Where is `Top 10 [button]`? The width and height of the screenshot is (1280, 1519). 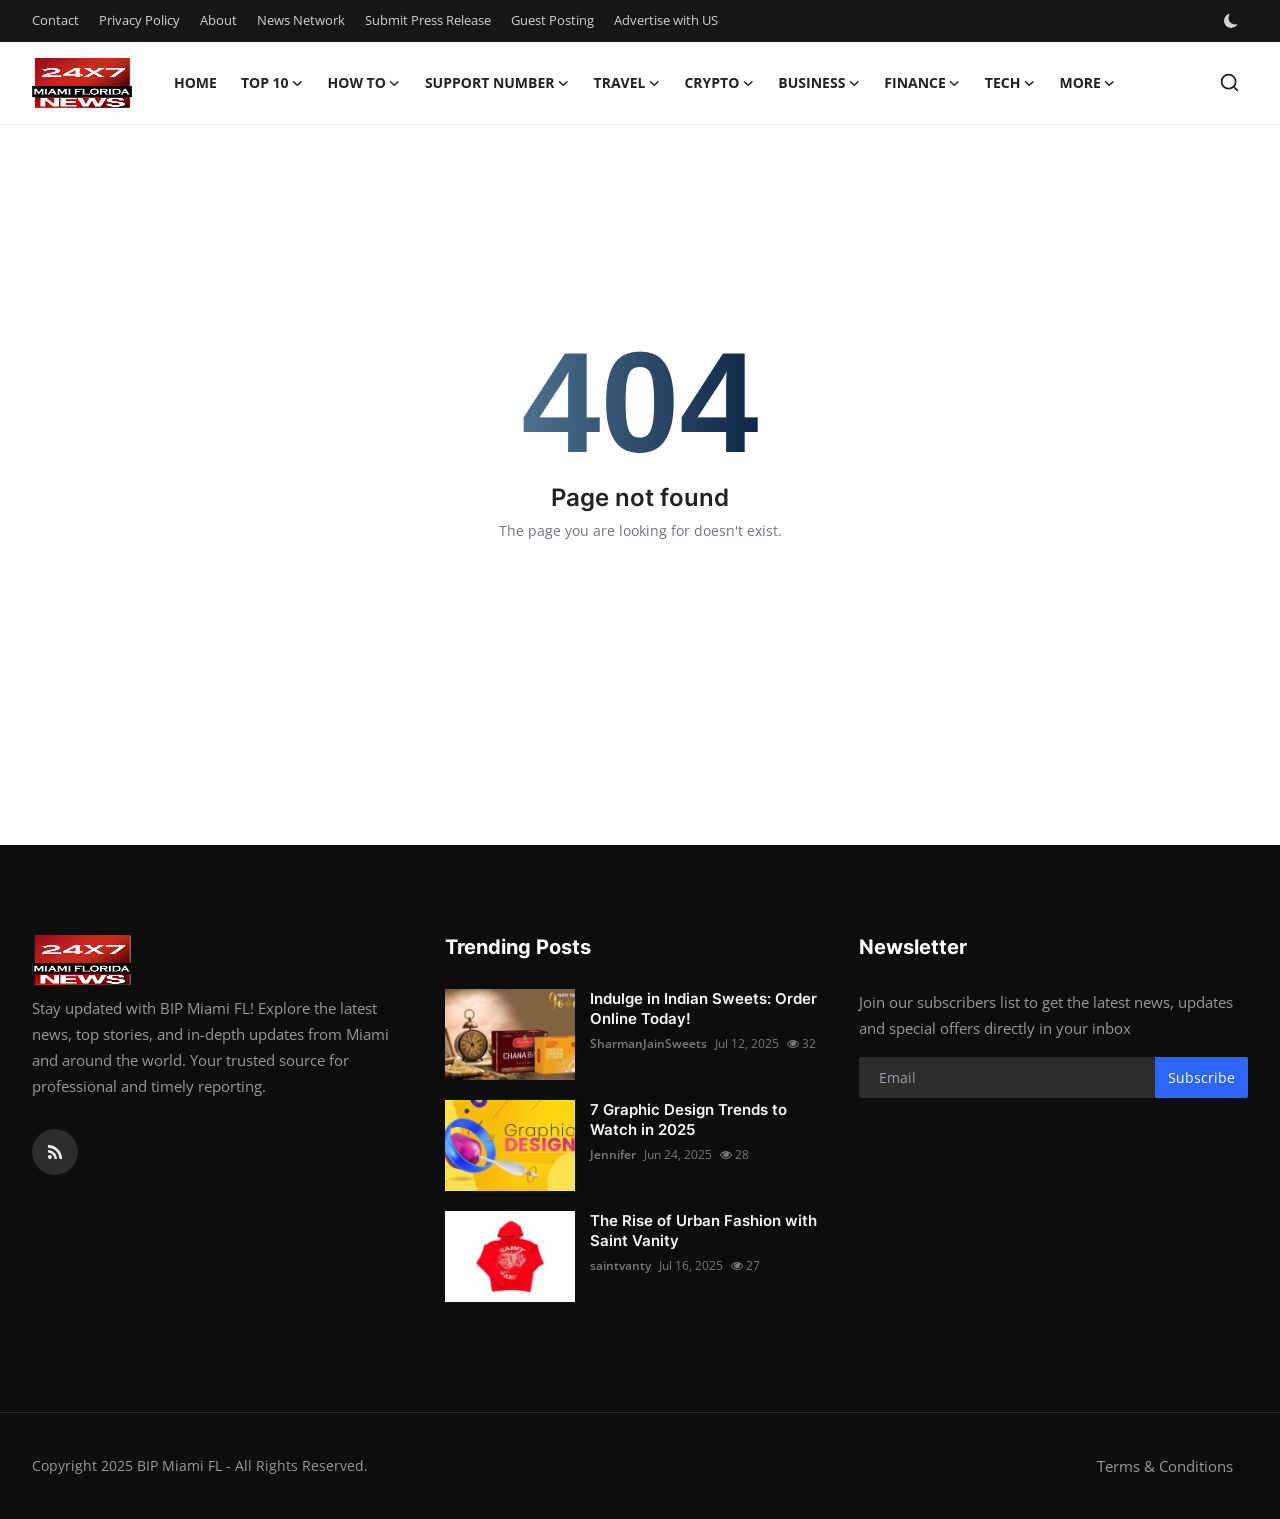 Top 10 [button] is located at coordinates (272, 83).